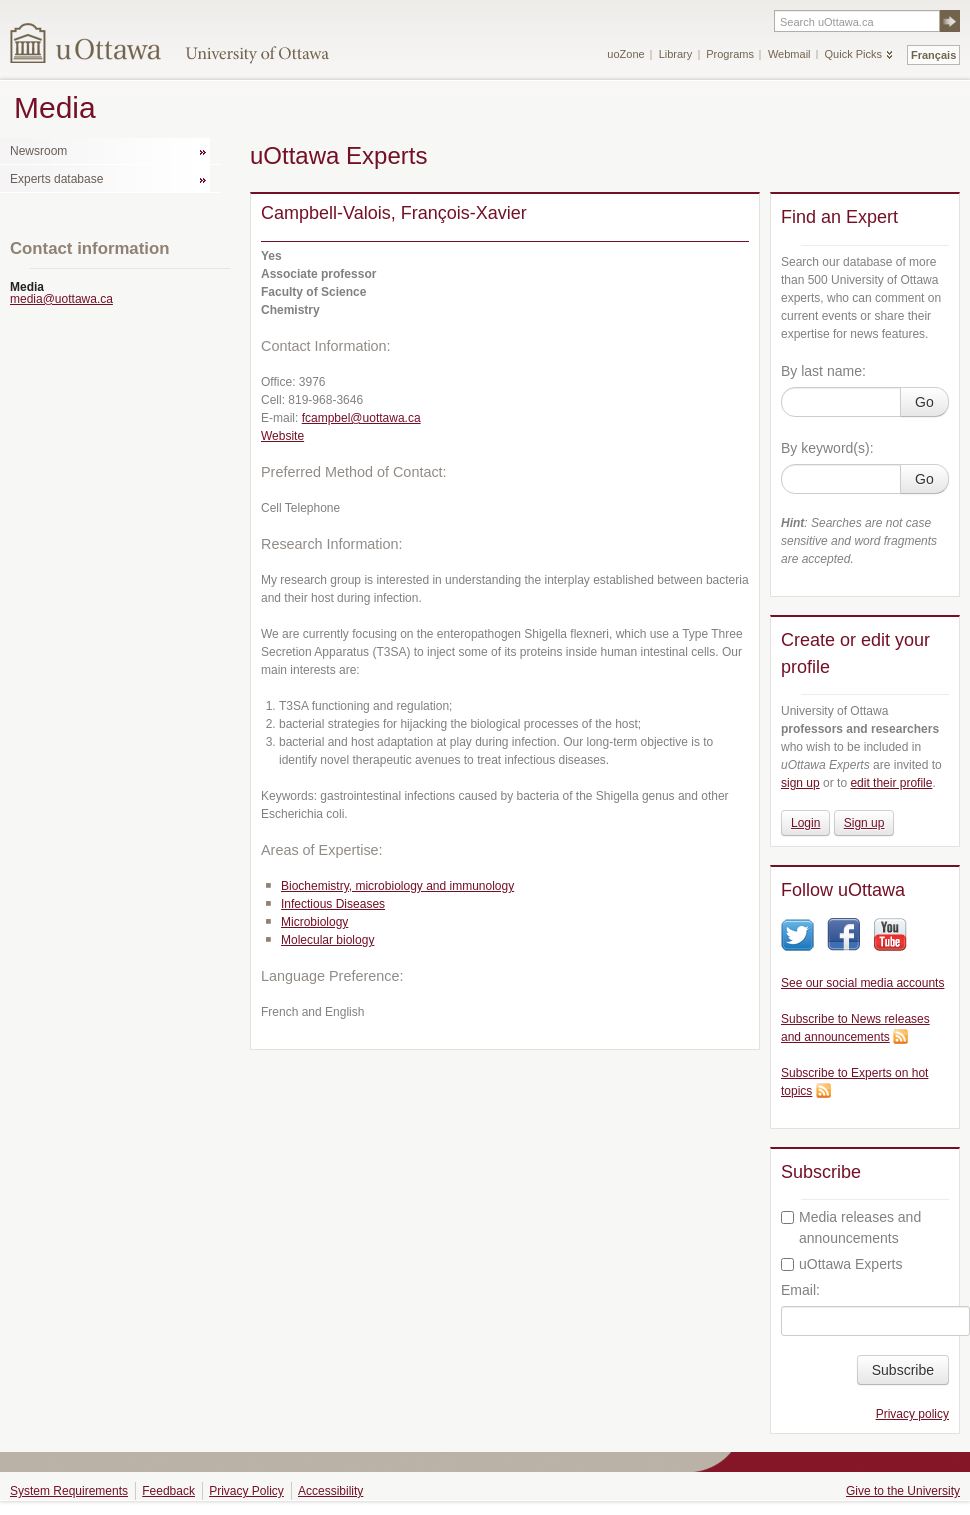 The width and height of the screenshot is (970, 1515). Describe the element at coordinates (862, 983) in the screenshot. I see `See our social media accounts` at that location.